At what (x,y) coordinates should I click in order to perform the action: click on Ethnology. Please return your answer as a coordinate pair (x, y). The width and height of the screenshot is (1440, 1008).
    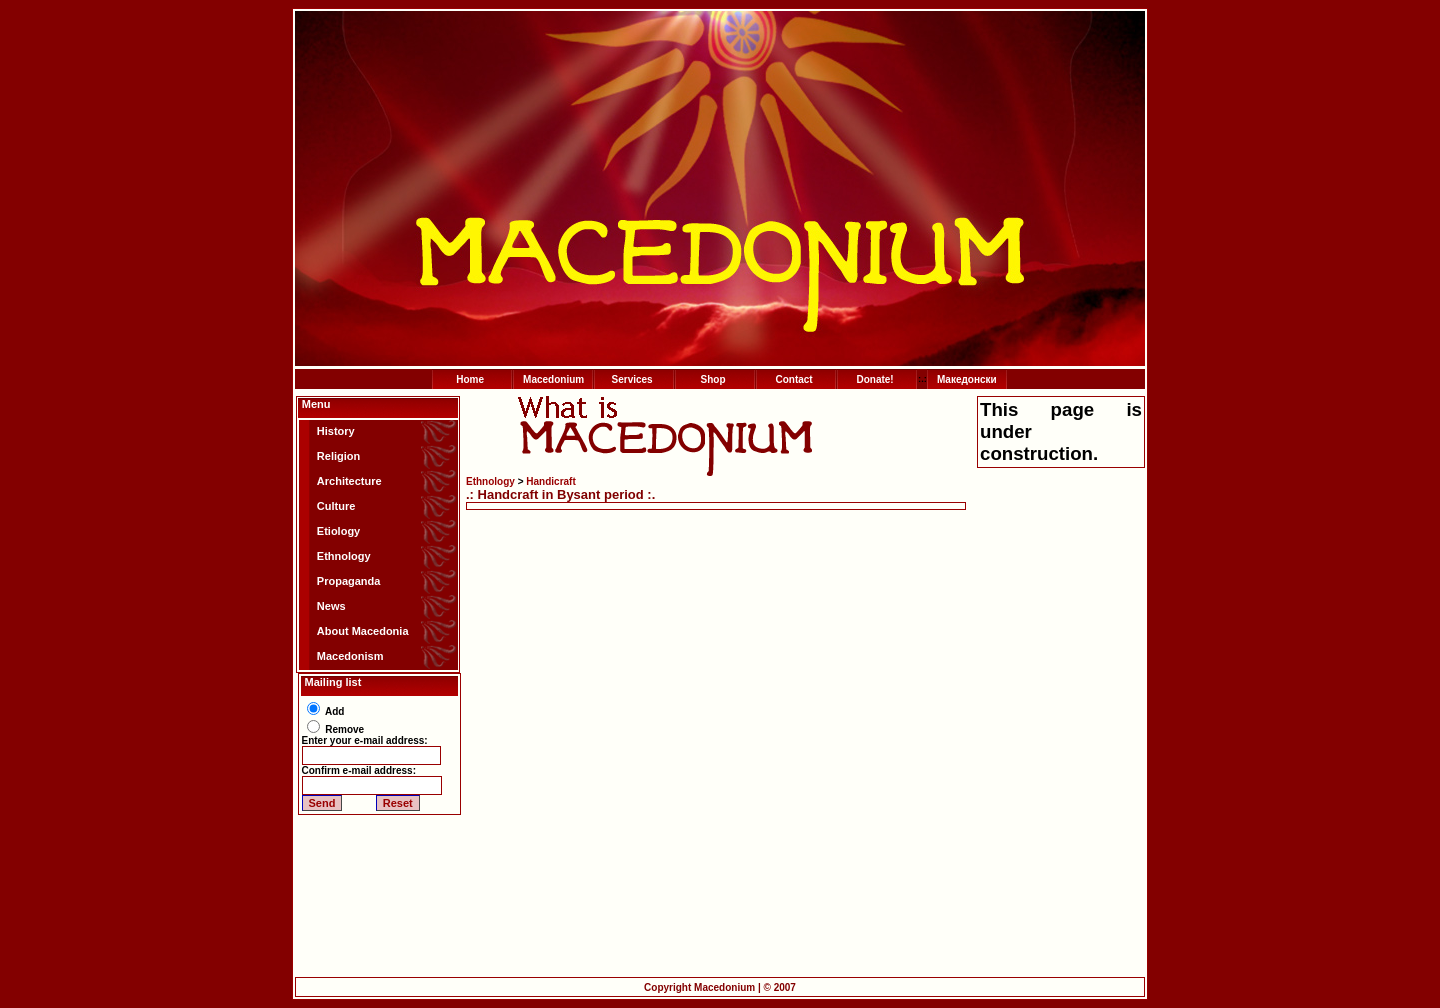
    Looking at the image, I should click on (344, 556).